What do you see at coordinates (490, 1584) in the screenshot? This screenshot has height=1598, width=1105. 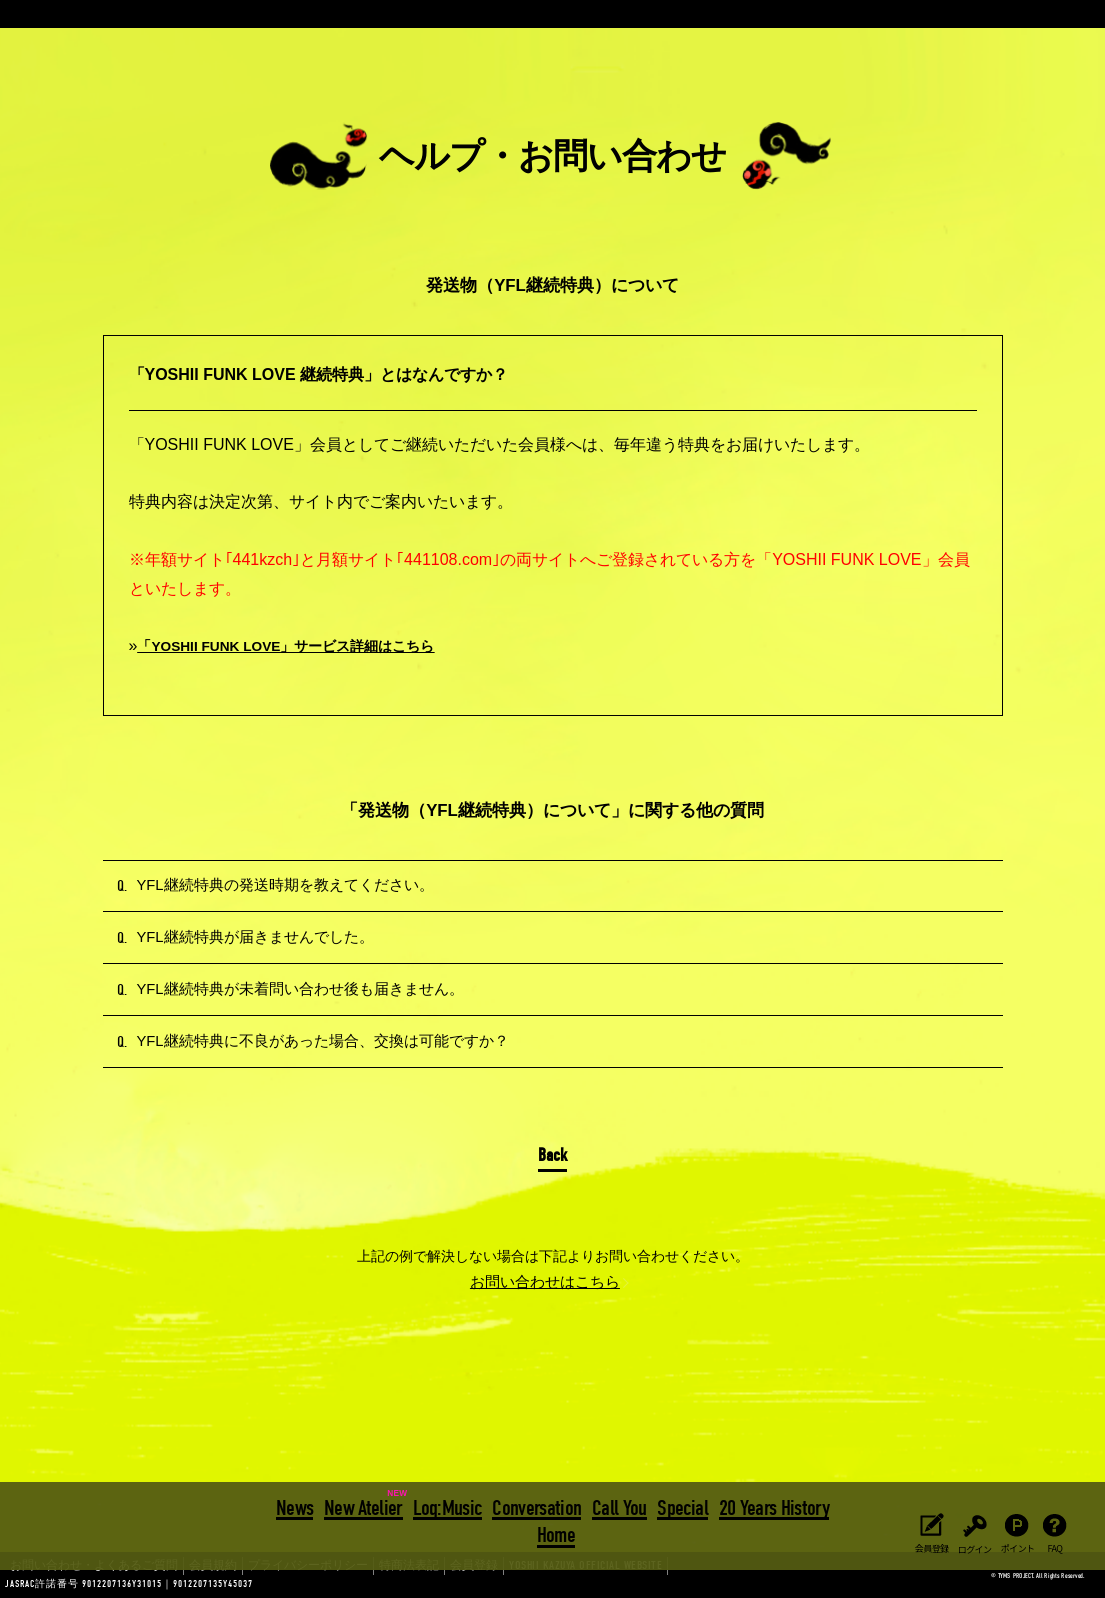 I see `YOSHII KAZUYA OFFICIAL WEBSITE` at bounding box center [490, 1584].